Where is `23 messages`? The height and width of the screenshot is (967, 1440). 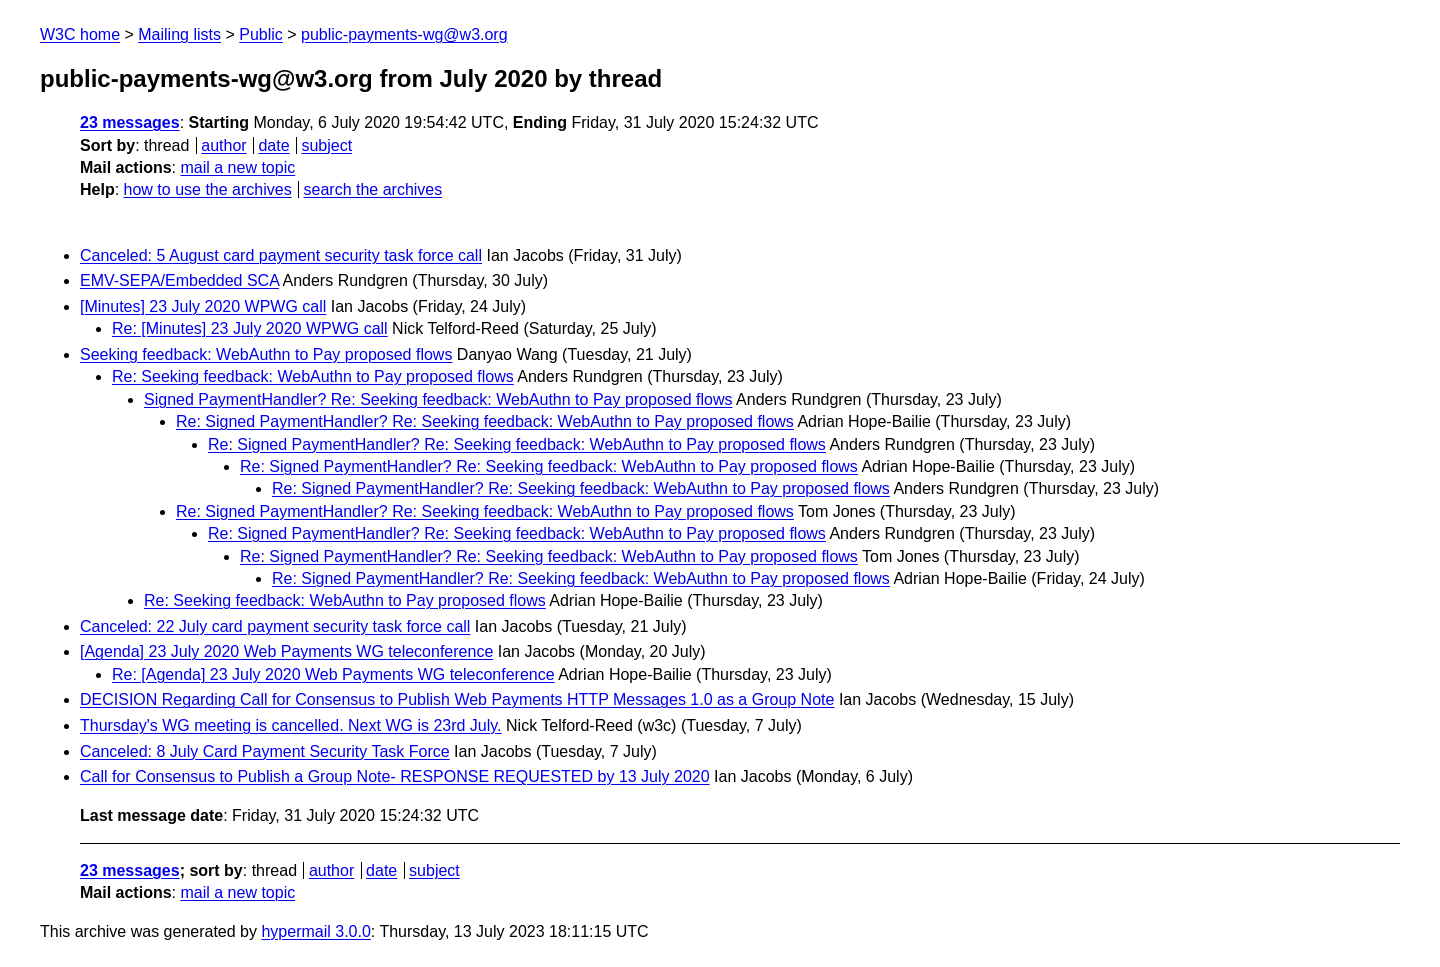
23 messages is located at coordinates (130, 122).